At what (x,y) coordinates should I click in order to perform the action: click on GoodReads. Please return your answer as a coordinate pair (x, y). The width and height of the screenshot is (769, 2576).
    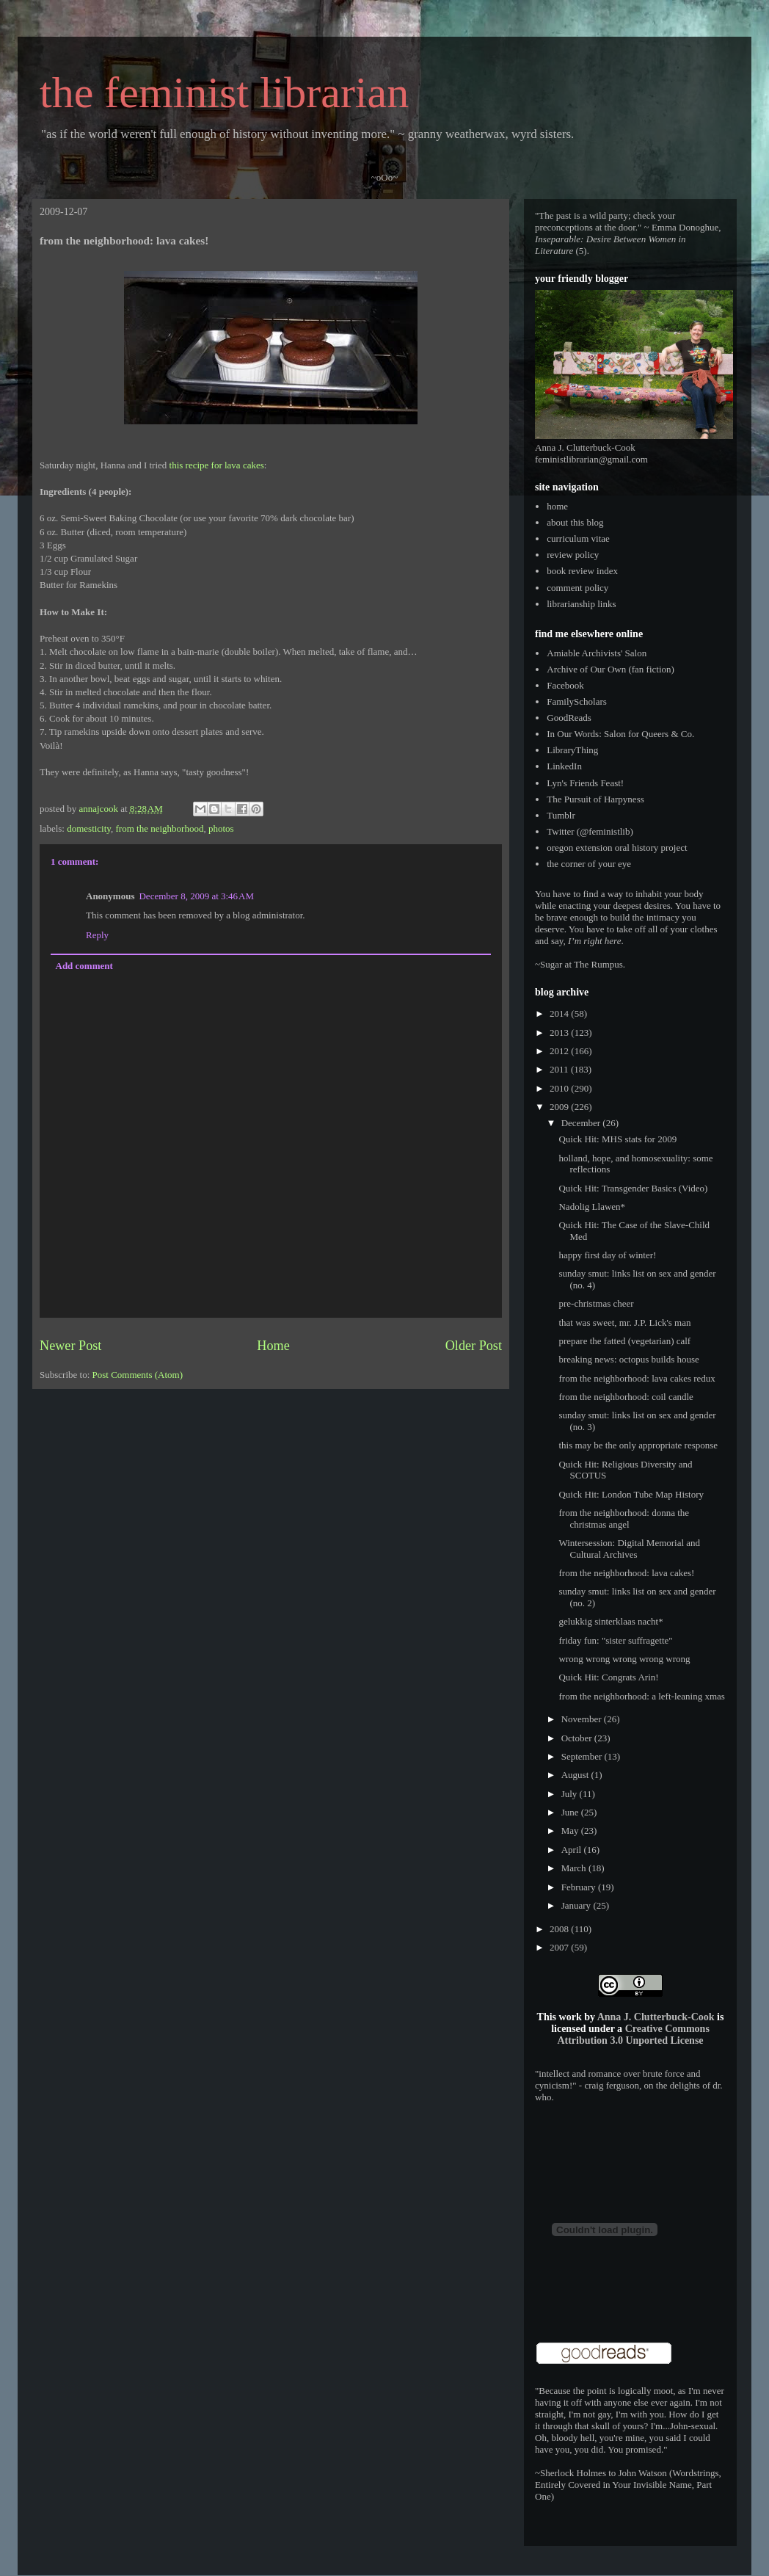
    Looking at the image, I should click on (569, 717).